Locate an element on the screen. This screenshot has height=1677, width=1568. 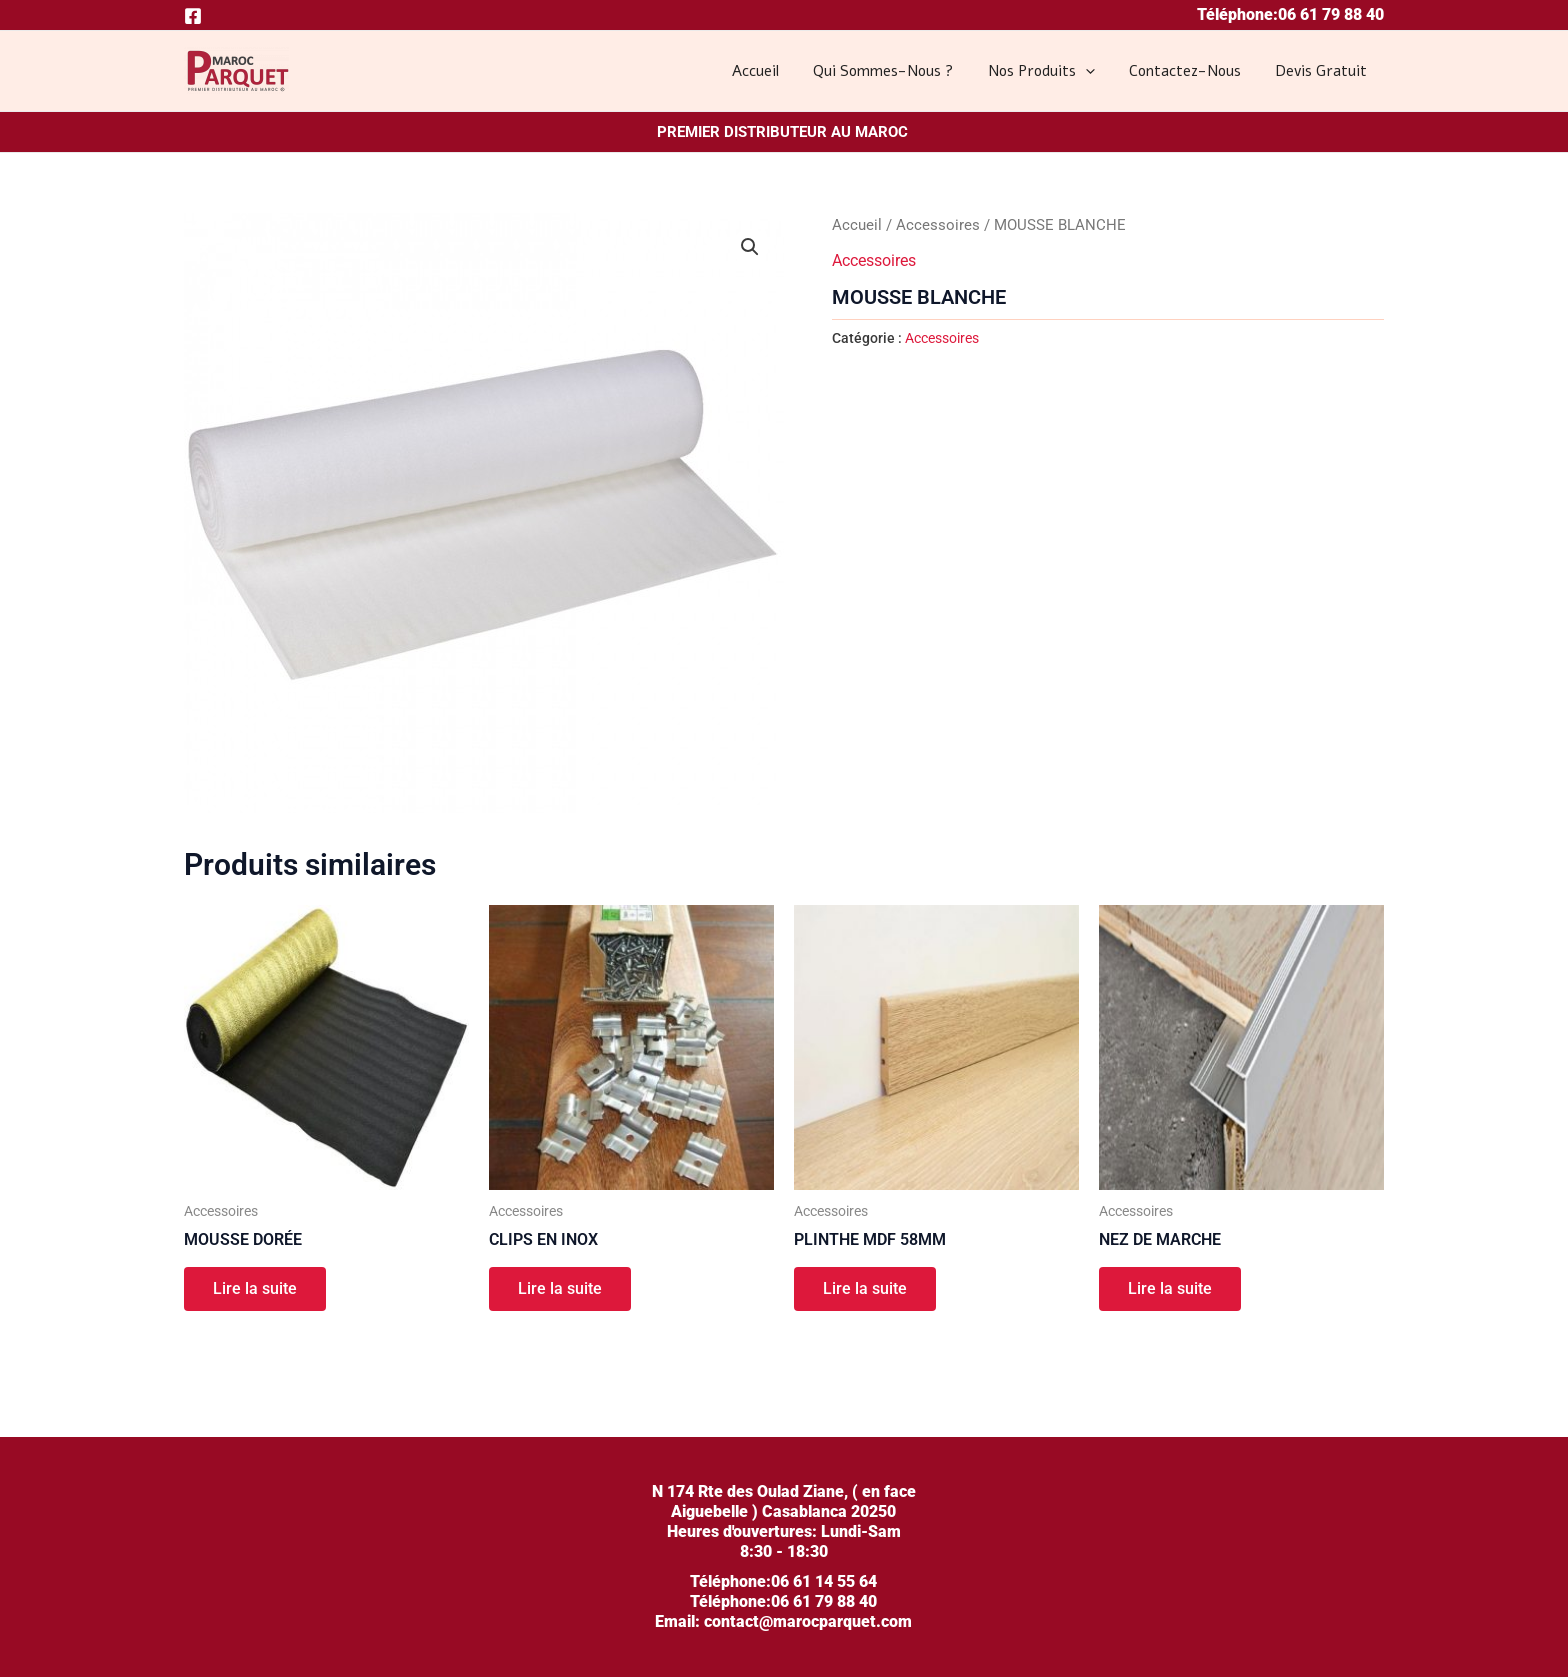
[button] is located at coordinates (750, 247).